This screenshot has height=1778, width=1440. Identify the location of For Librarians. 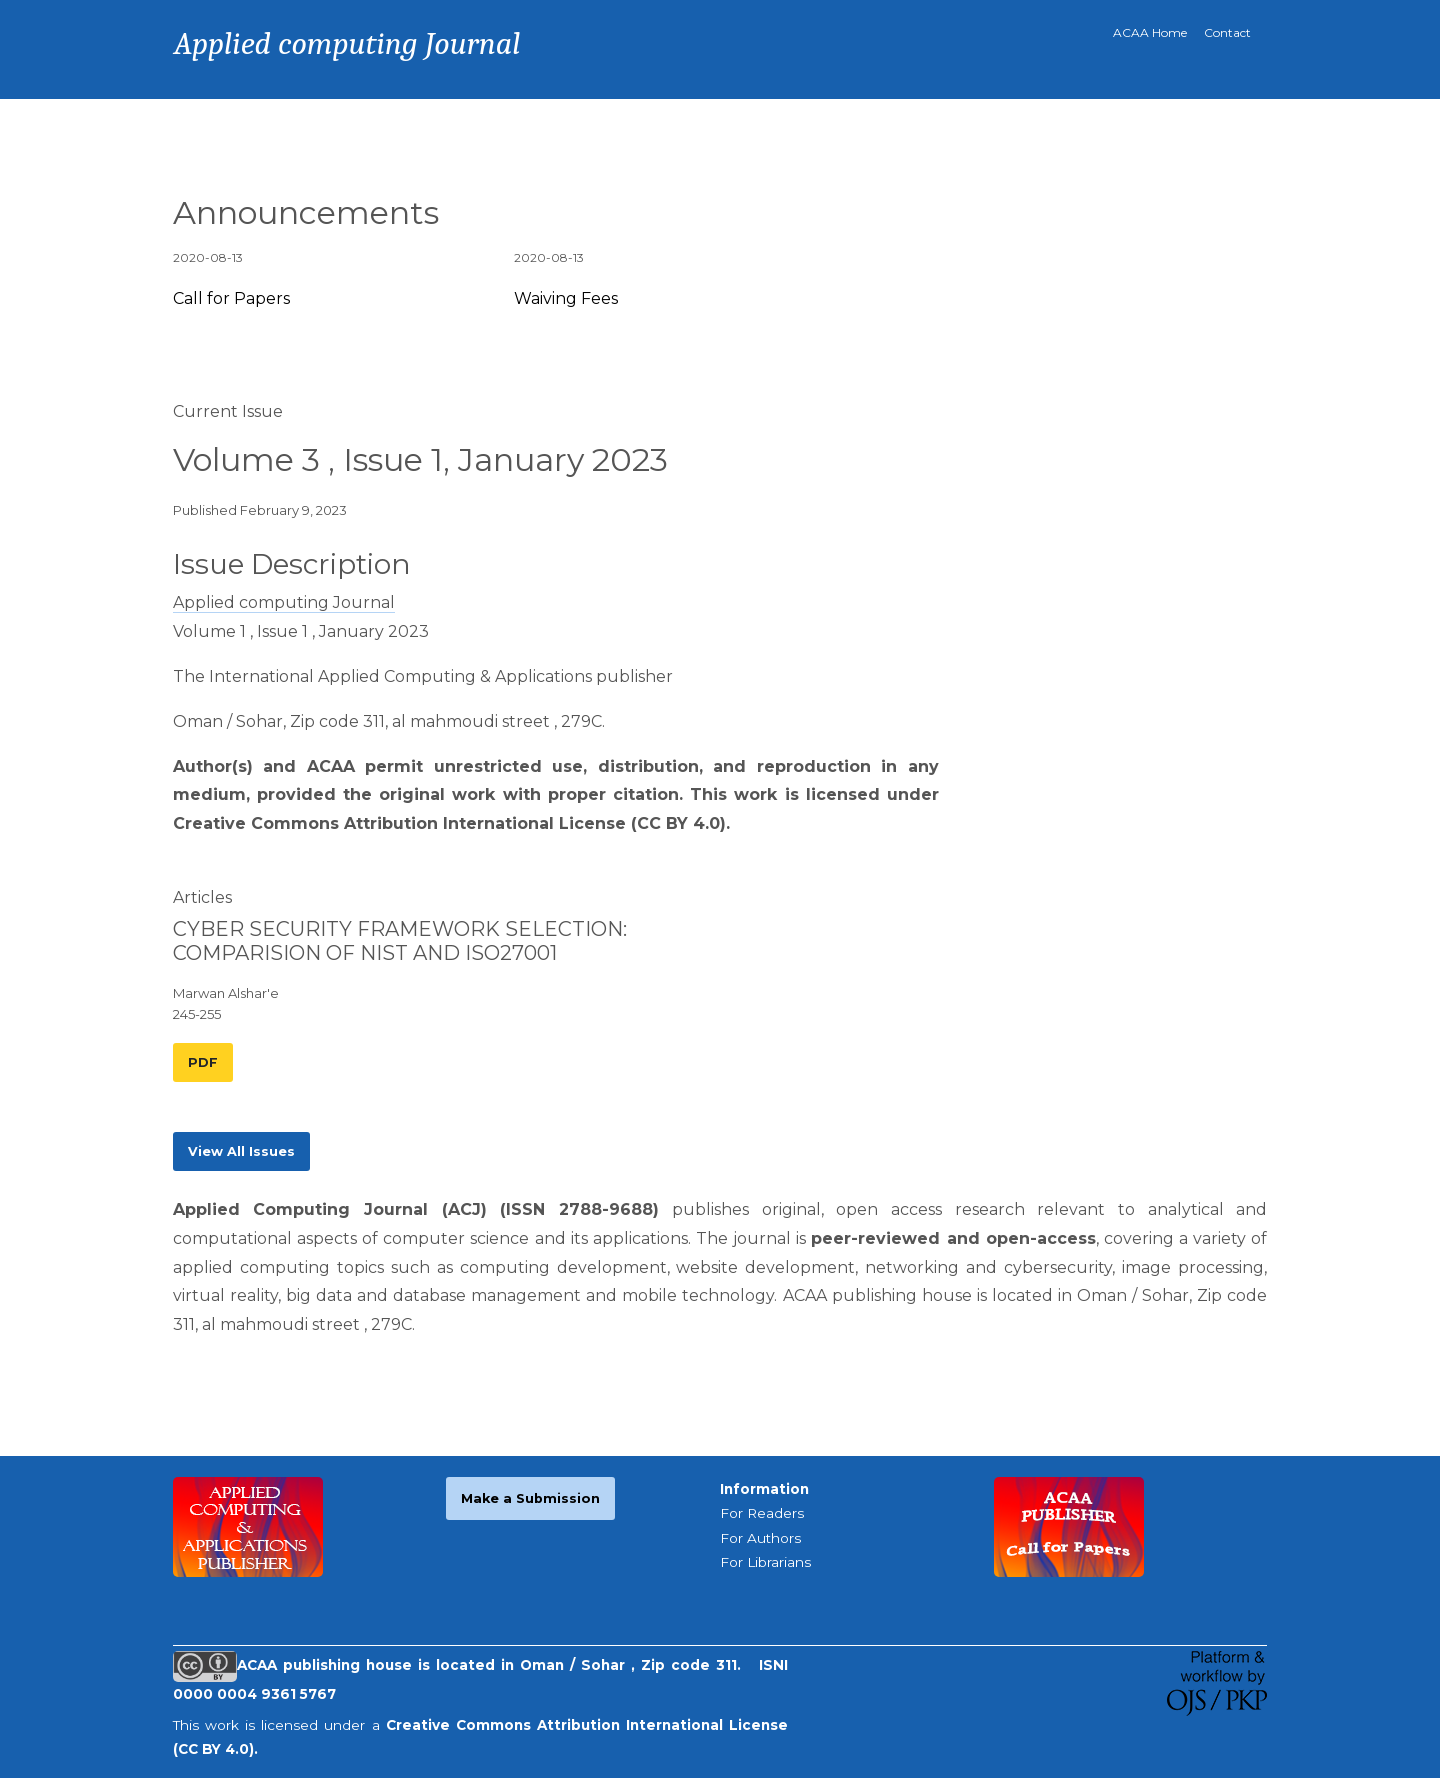
(765, 1562).